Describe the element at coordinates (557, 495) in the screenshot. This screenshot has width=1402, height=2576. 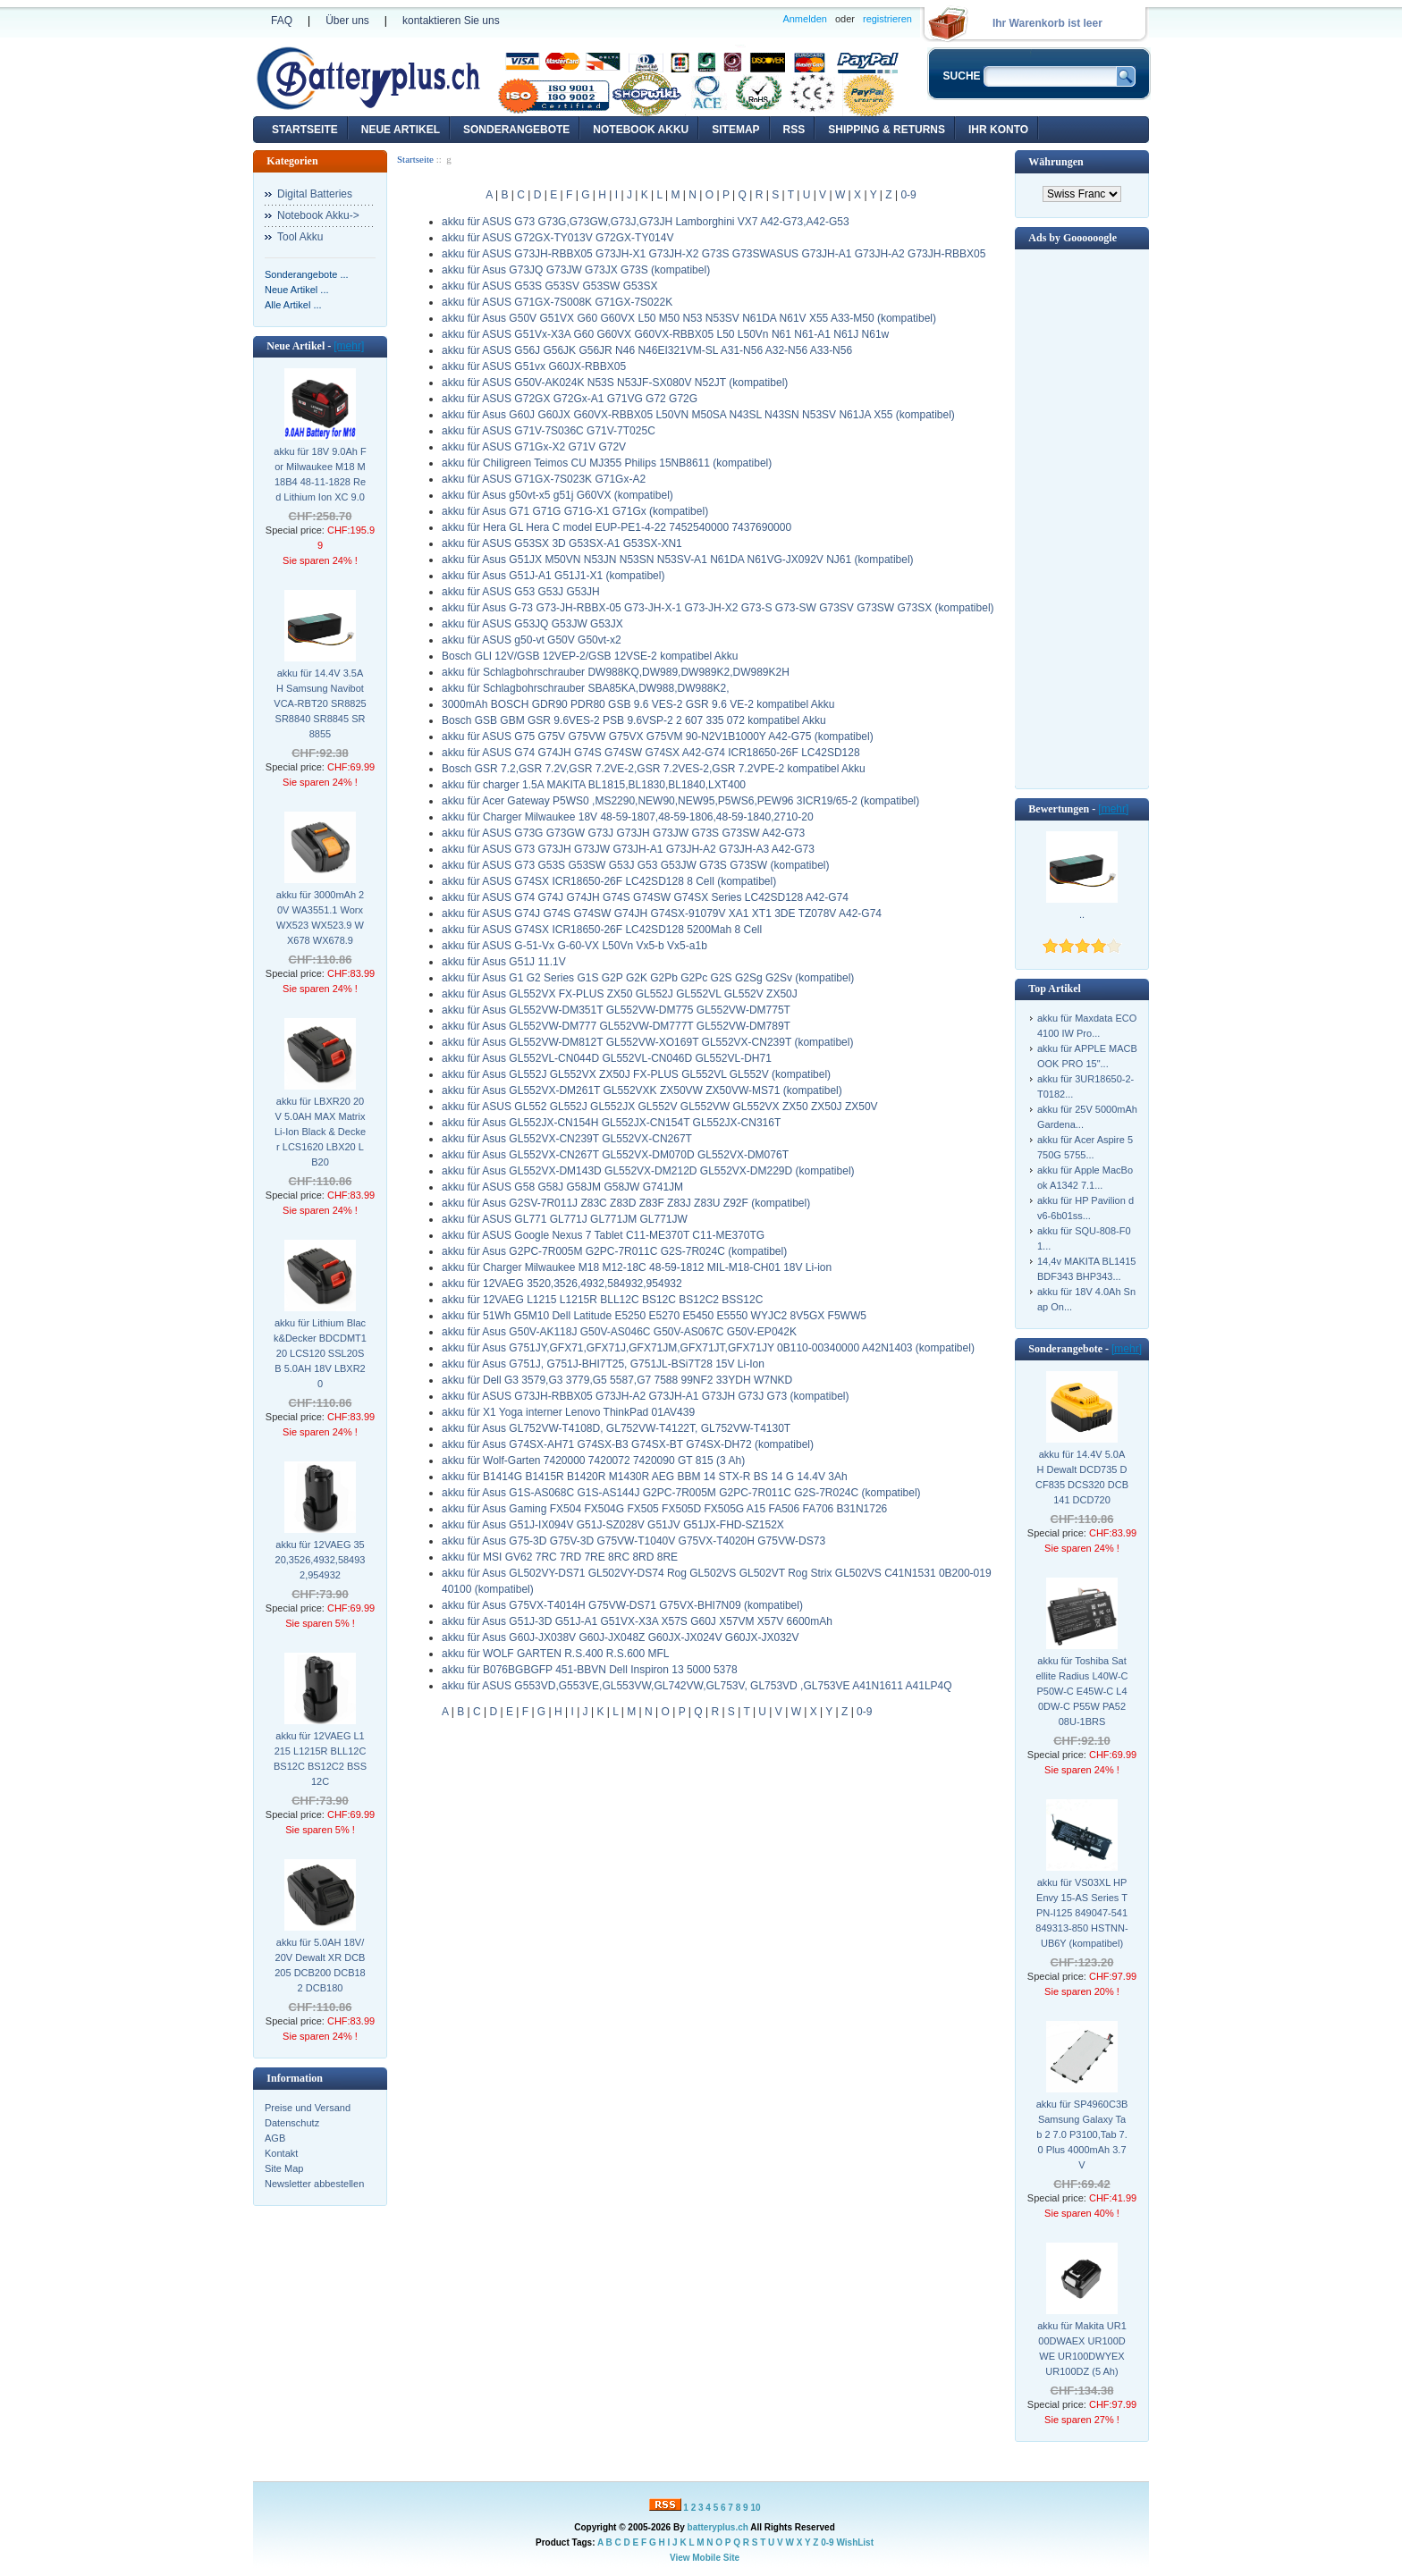
I see `akku für Asus g50vt-x5 g51j G60VX (kompatibel)` at that location.